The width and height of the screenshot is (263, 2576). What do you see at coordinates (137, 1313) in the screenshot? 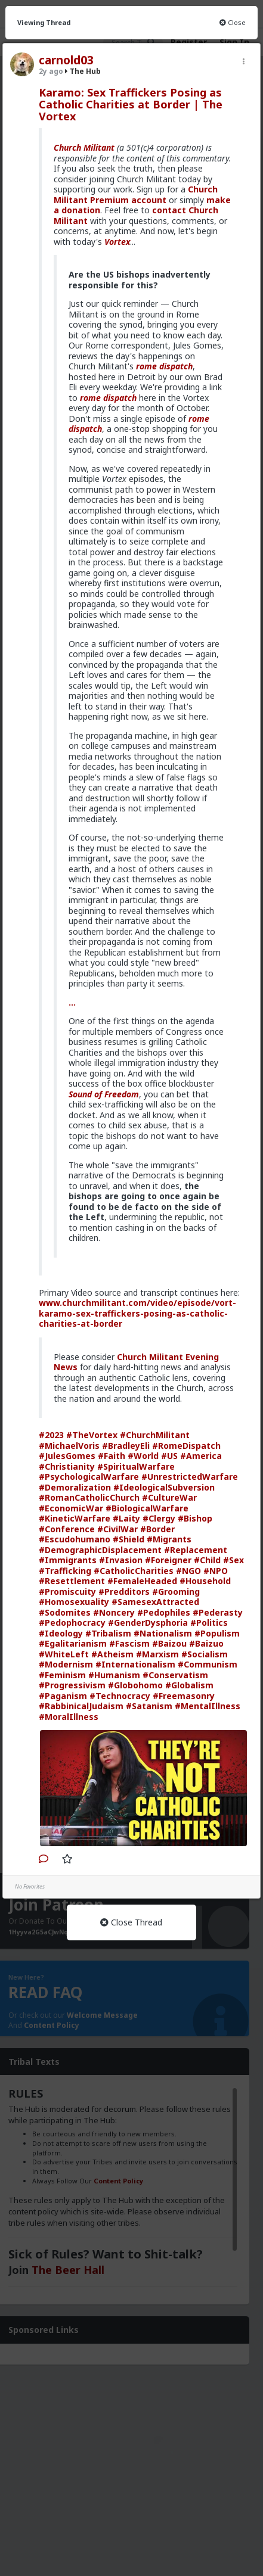
I see `www.churchmilitant.com/video/episode/vort-karamo-sex-traffickers-posing-as-catholic-charities-at-border` at bounding box center [137, 1313].